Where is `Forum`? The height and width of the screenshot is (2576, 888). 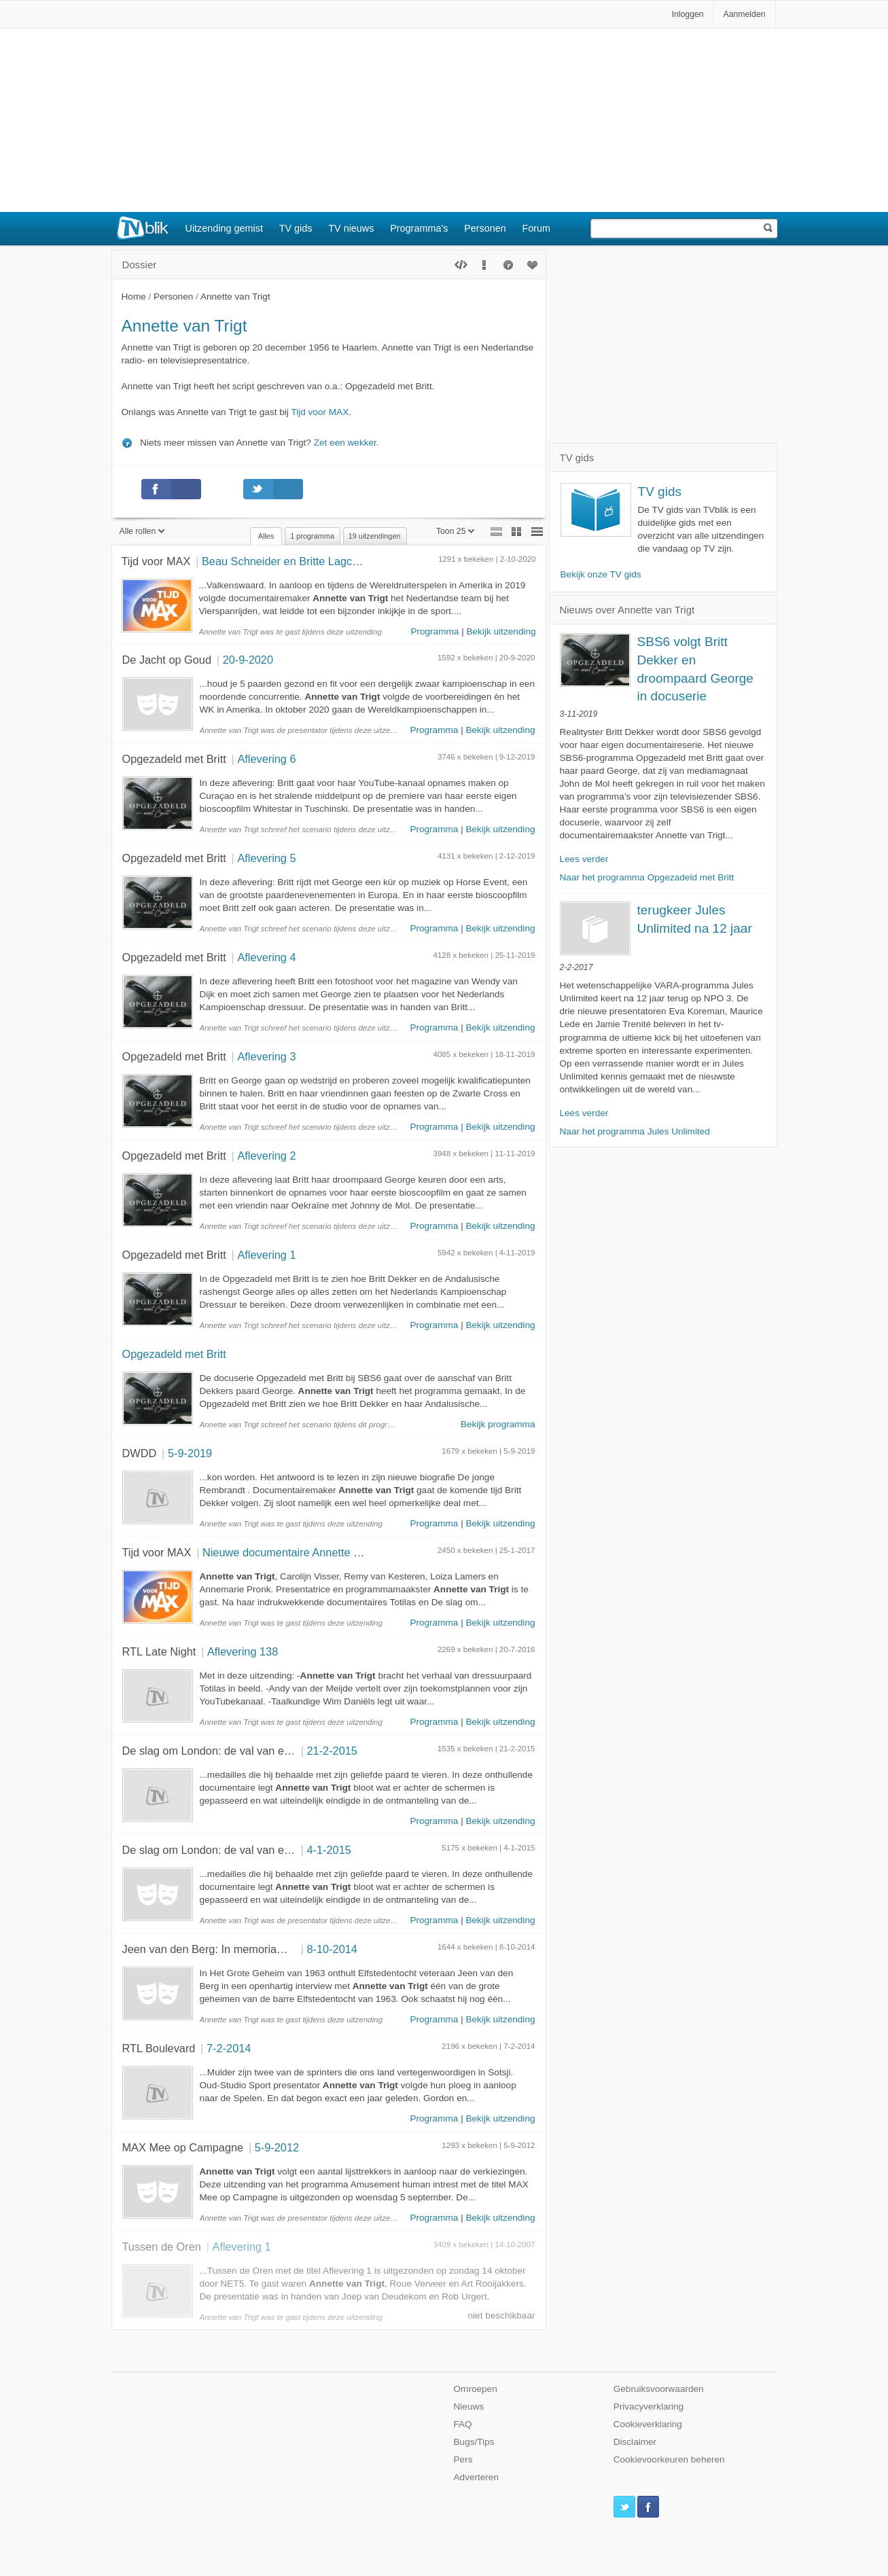 Forum is located at coordinates (536, 228).